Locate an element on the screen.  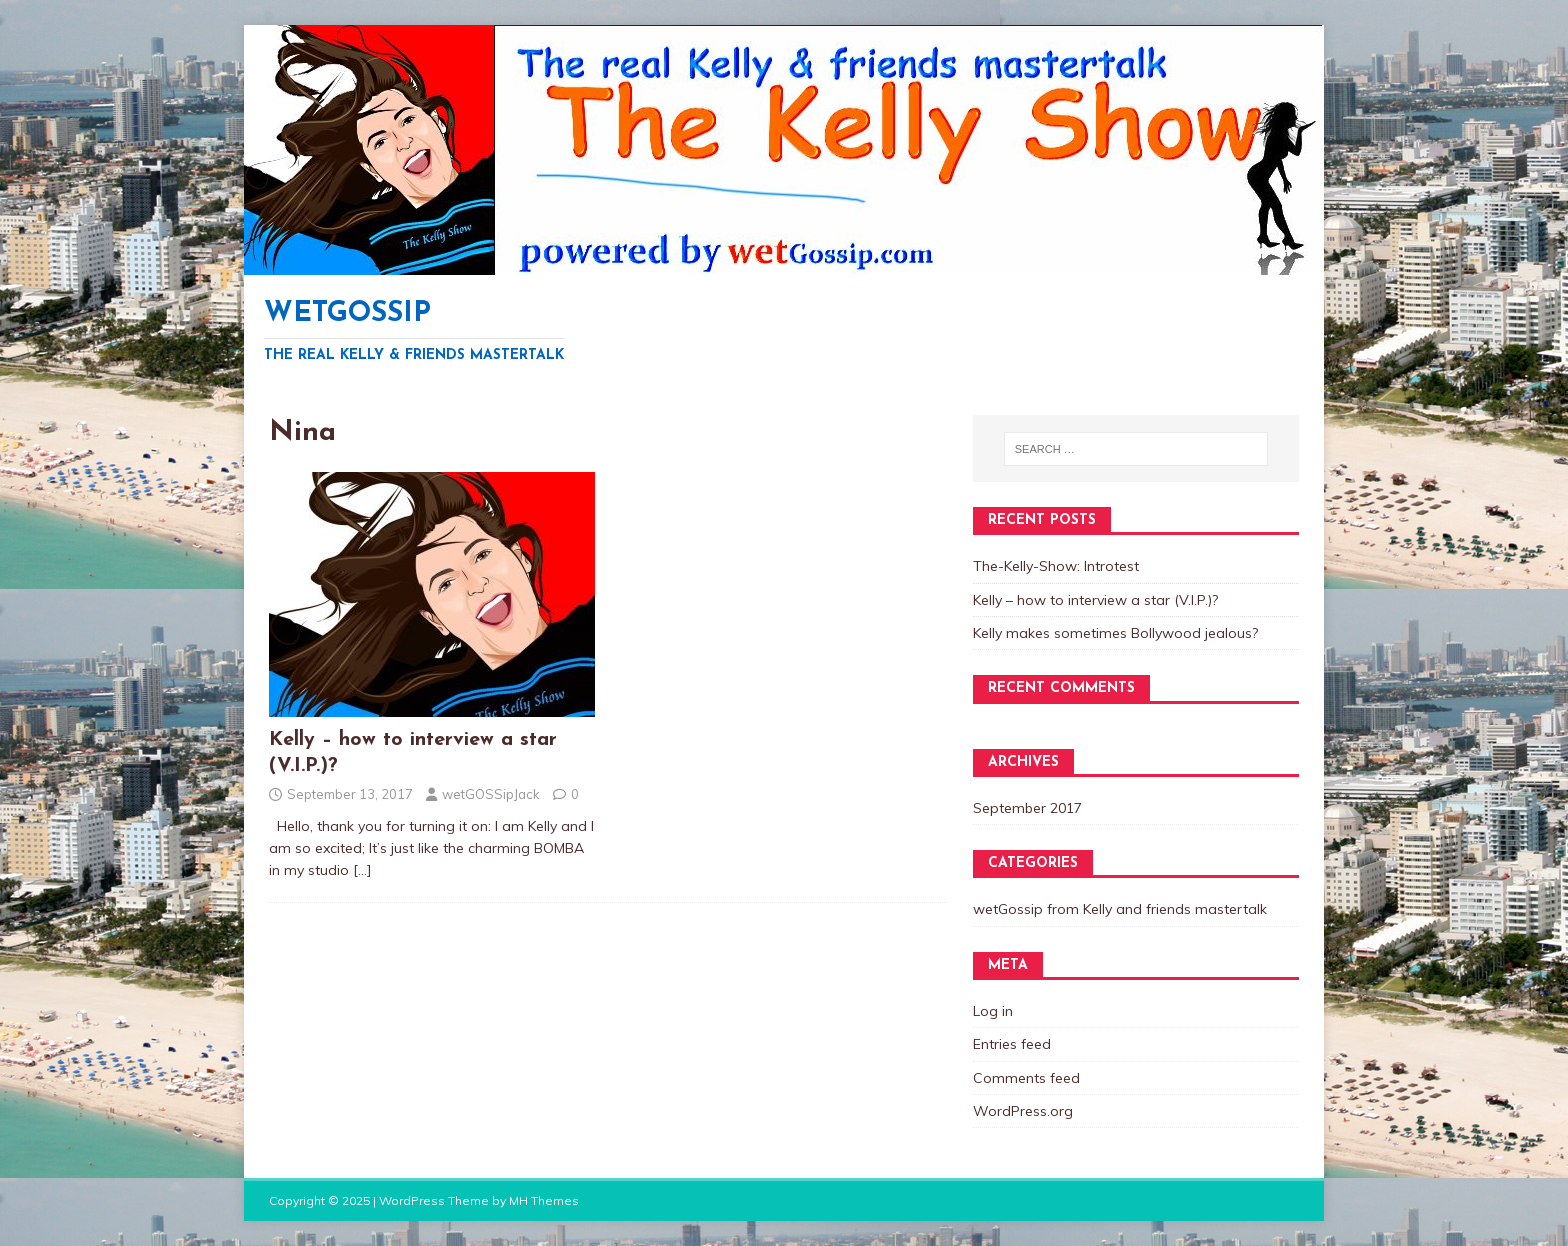
MH Themes is located at coordinates (544, 1200).